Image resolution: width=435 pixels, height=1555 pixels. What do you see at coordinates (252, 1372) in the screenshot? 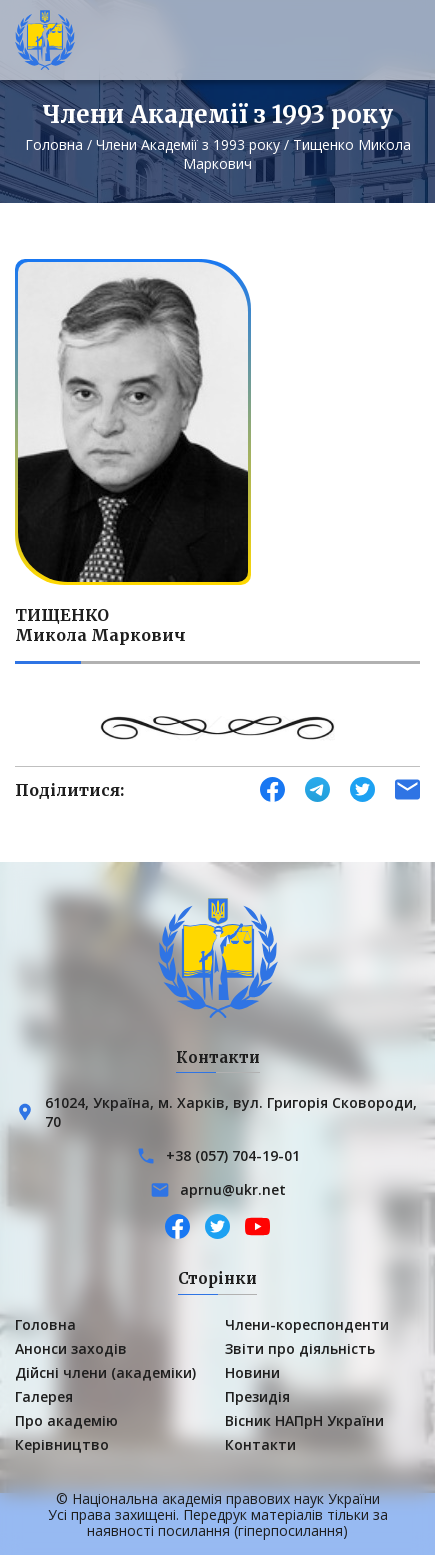
I see `Новини` at bounding box center [252, 1372].